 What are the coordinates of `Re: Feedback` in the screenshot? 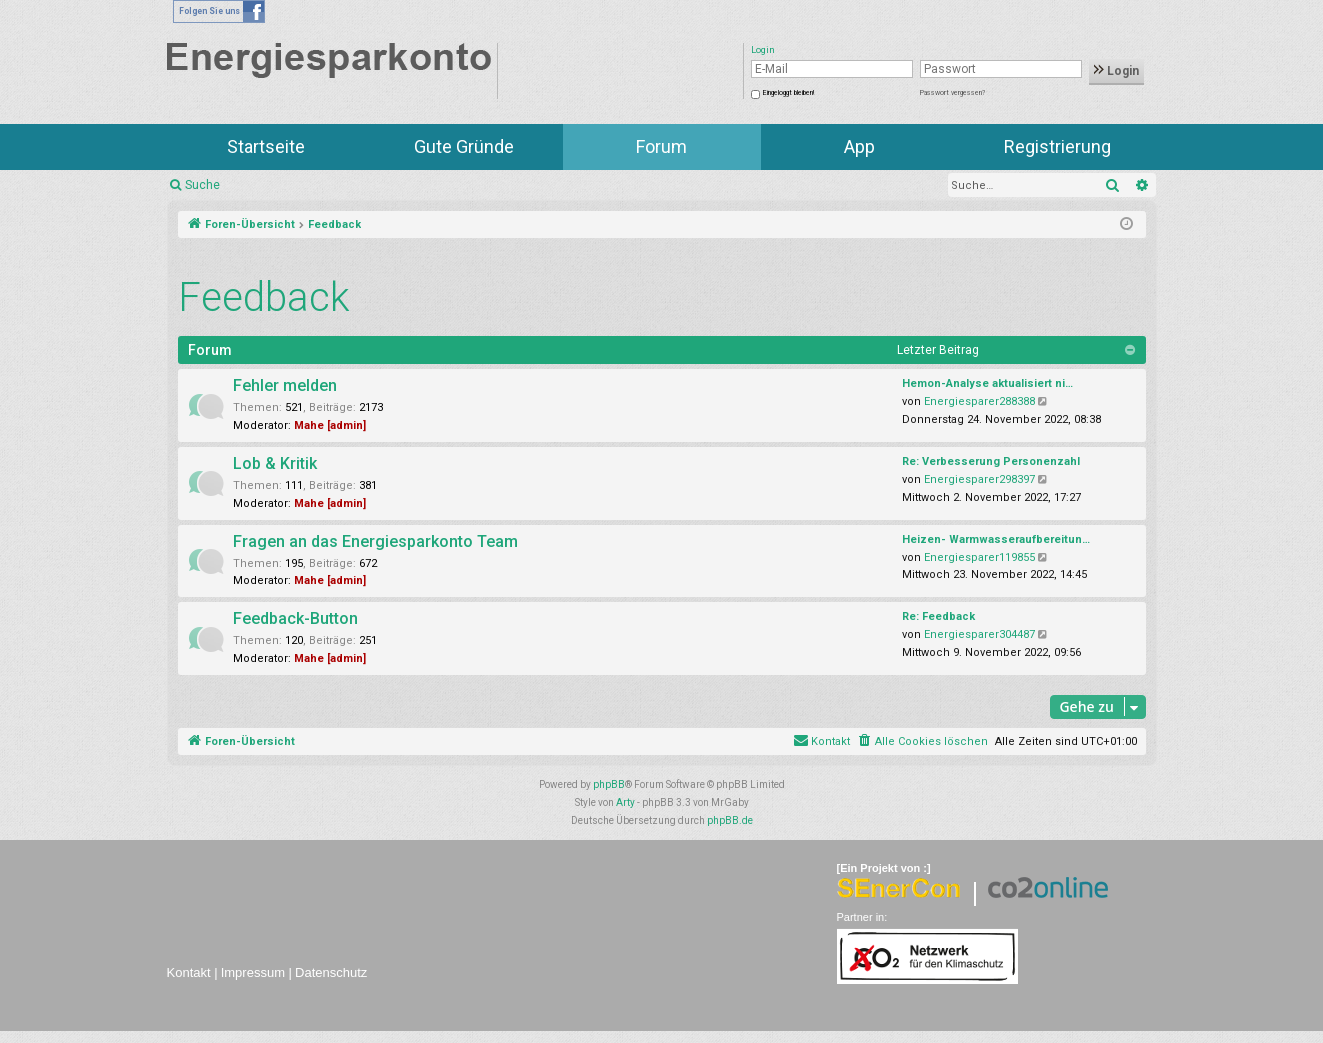 It's located at (938, 616).